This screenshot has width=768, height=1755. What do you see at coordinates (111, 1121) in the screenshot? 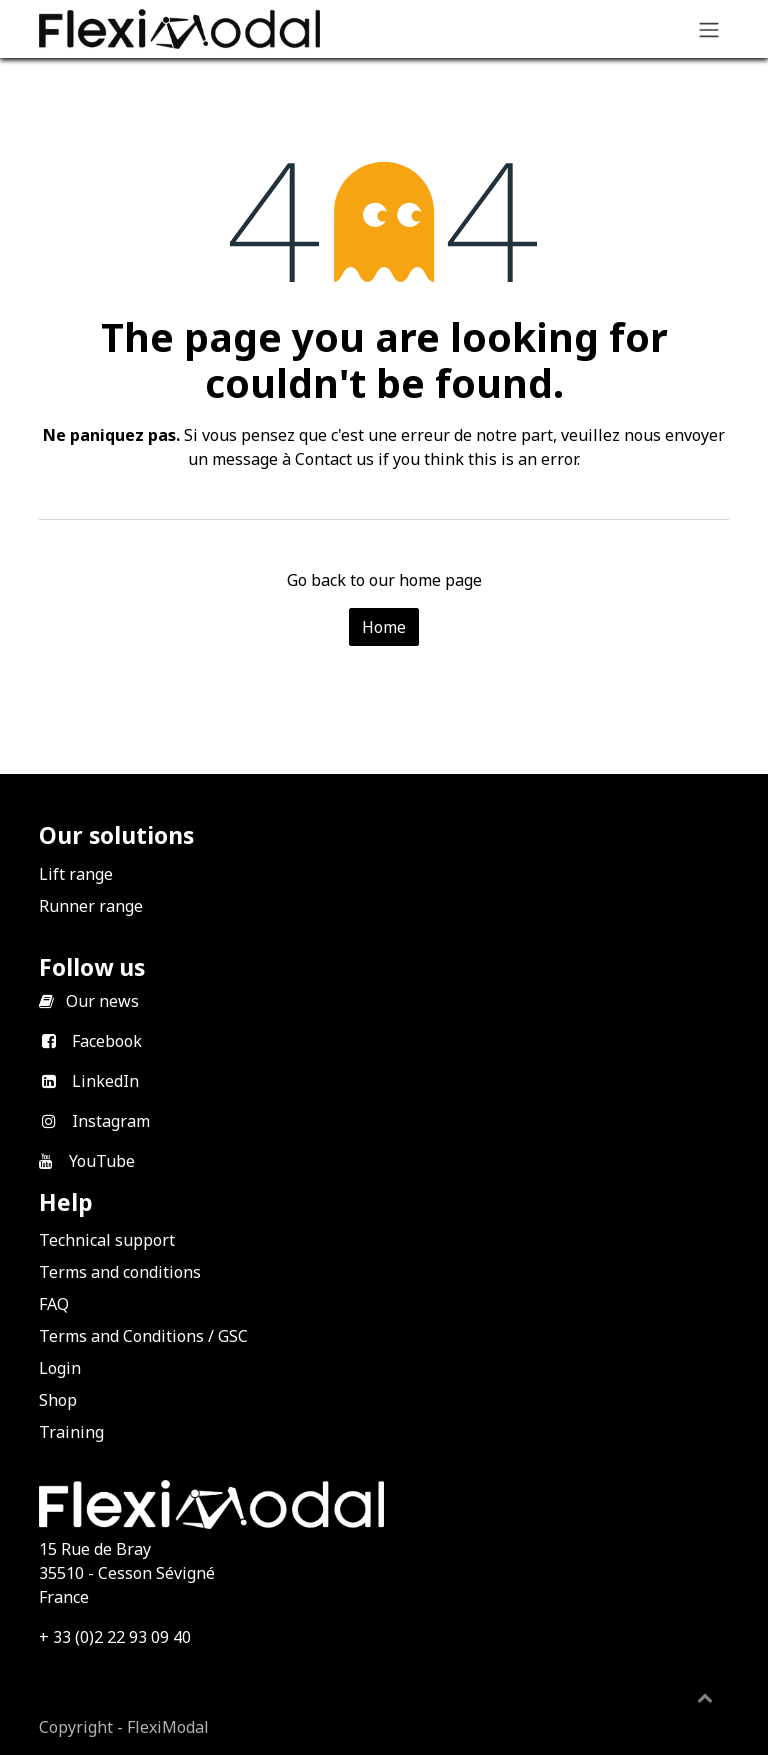
I see `Instagram` at bounding box center [111, 1121].